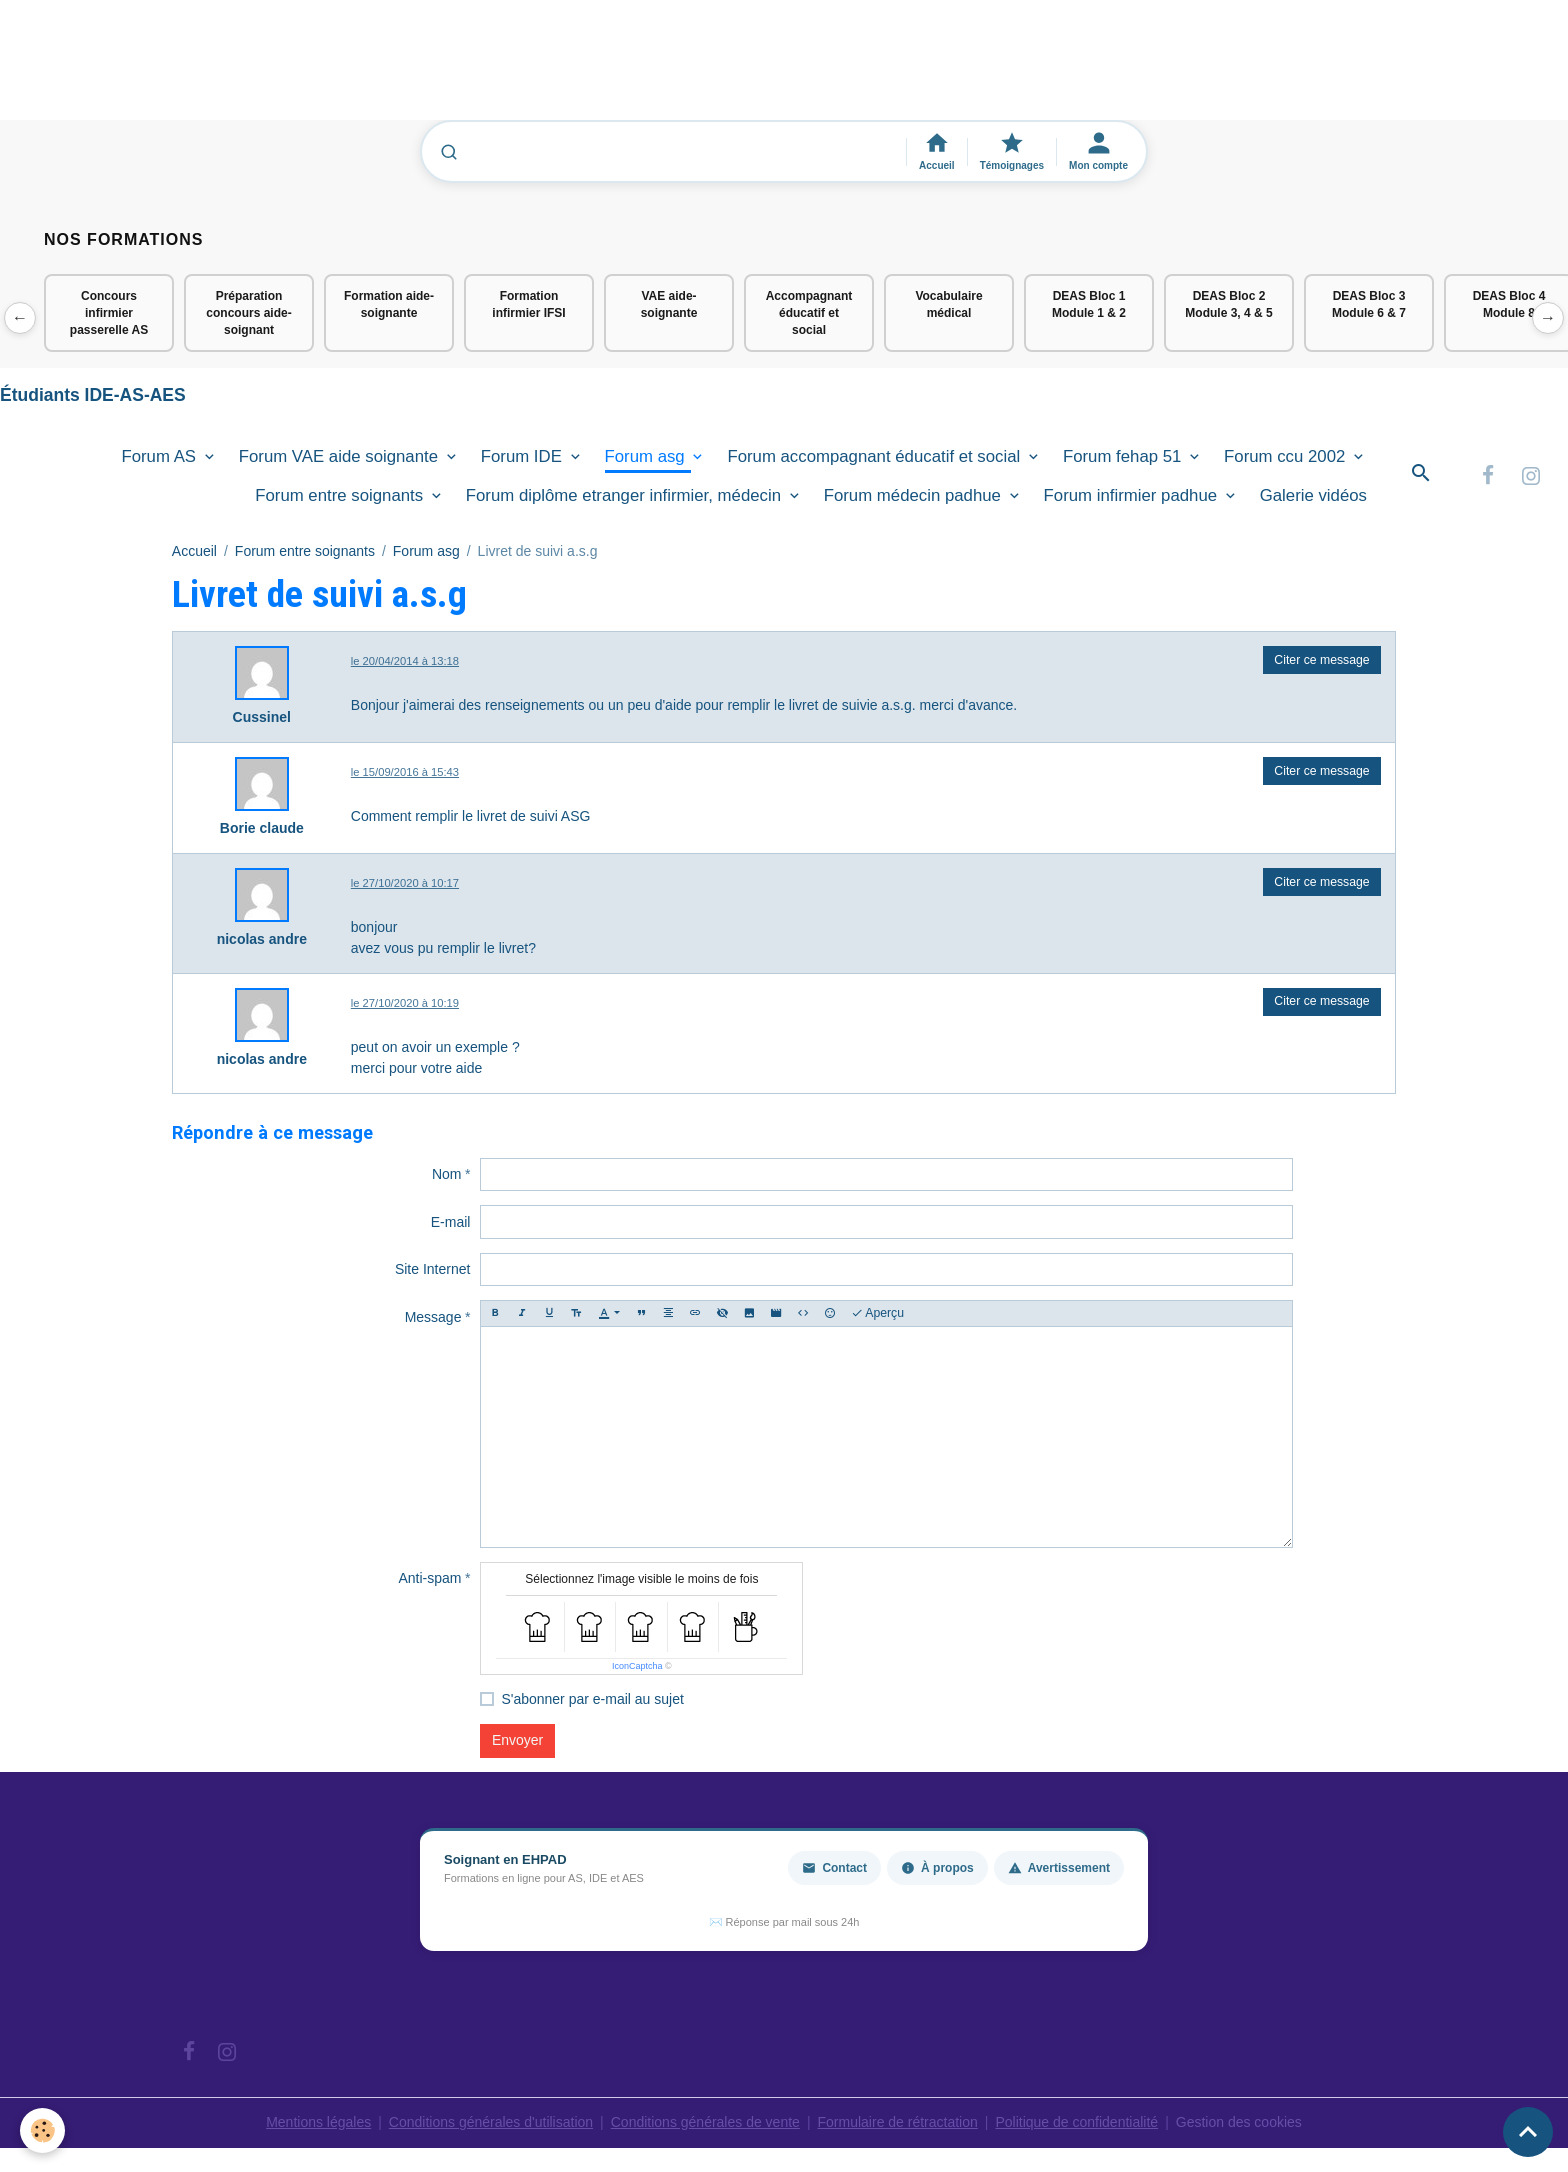 The height and width of the screenshot is (2172, 1568). What do you see at coordinates (1124, 456) in the screenshot?
I see `Forum fehap 51` at bounding box center [1124, 456].